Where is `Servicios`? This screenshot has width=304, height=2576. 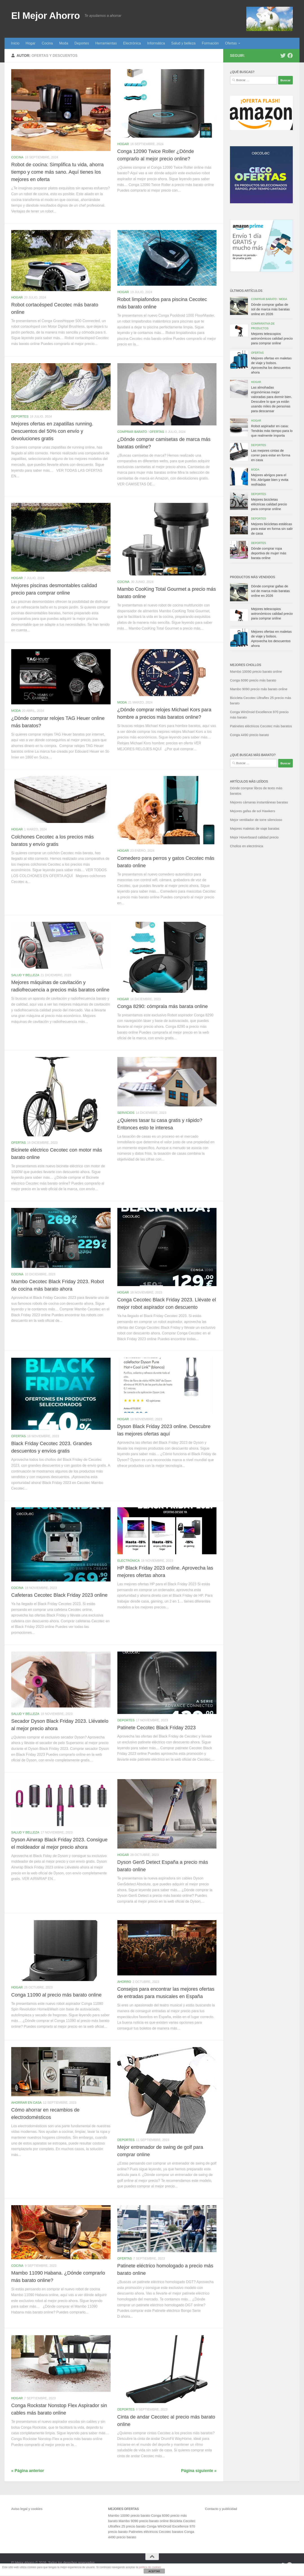 Servicios is located at coordinates (125, 1112).